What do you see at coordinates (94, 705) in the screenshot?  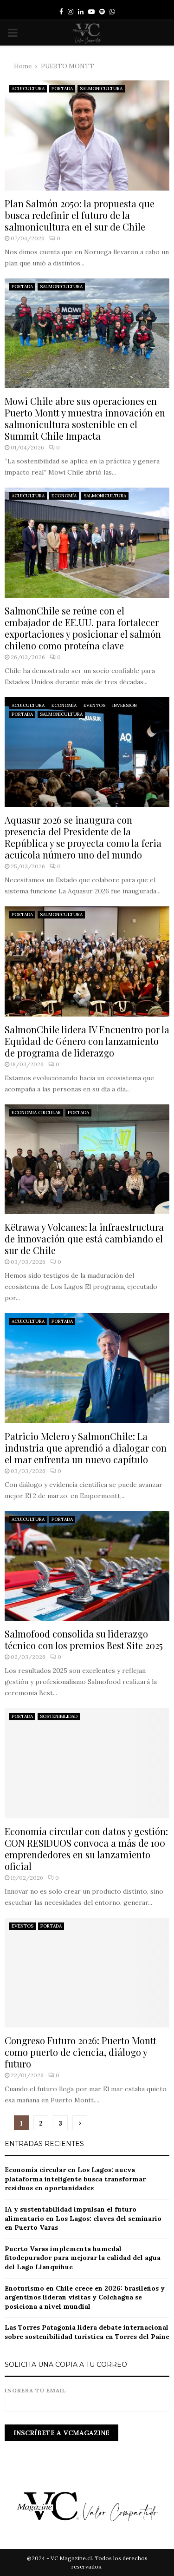 I see `EVENTOS` at bounding box center [94, 705].